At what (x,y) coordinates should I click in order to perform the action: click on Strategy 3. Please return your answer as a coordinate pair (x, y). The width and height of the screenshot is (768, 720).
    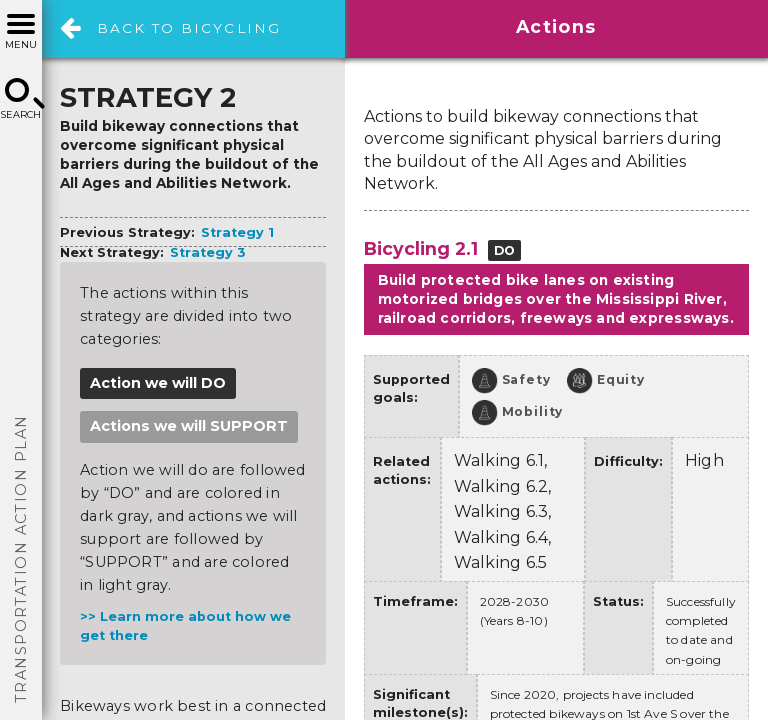
    Looking at the image, I should click on (208, 252).